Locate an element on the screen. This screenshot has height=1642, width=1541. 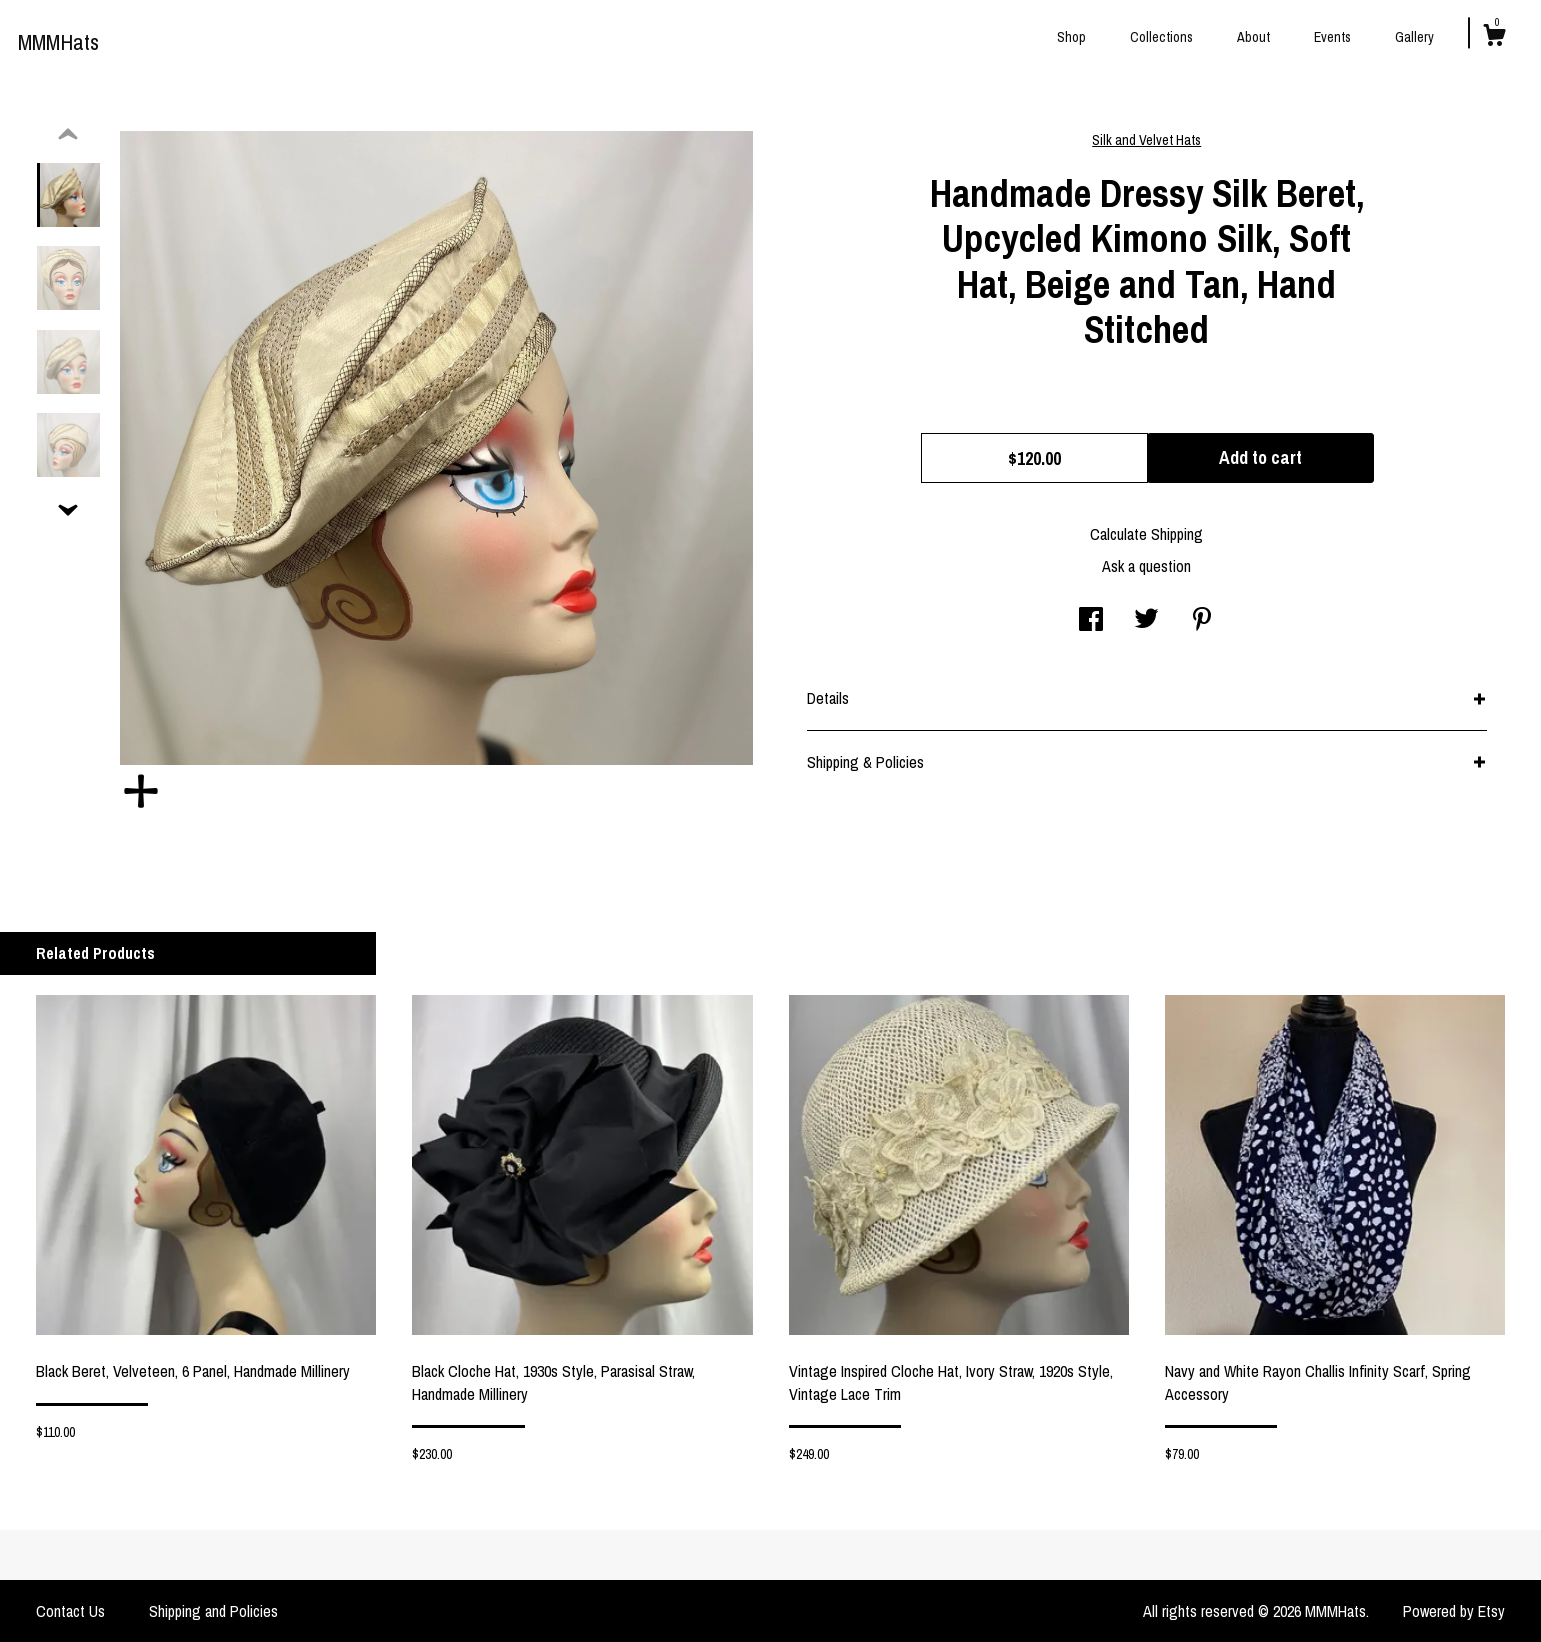
[social media share for twitter] is located at coordinates (1146, 621).